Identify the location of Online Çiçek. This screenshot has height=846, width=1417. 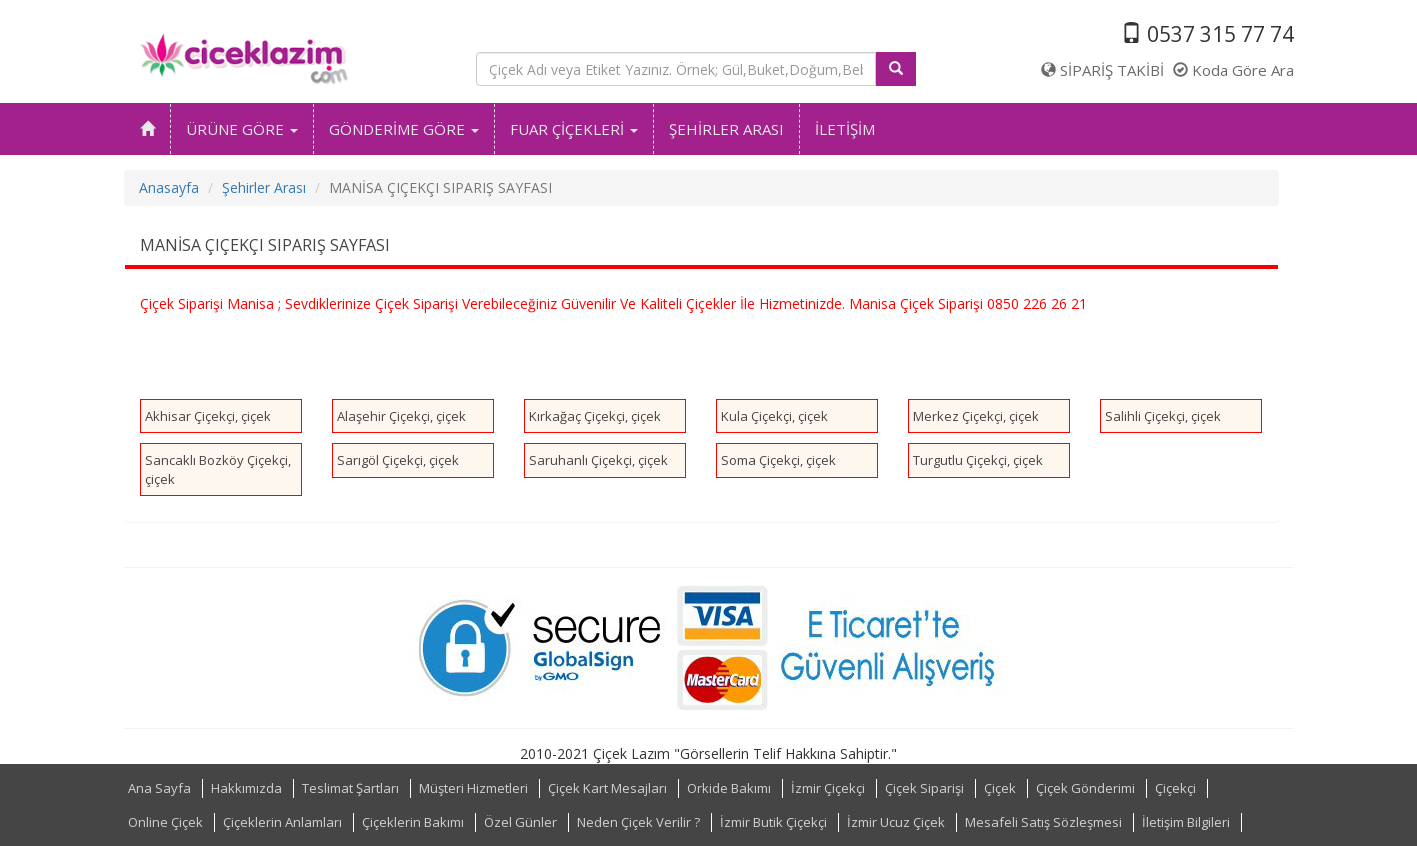
(165, 822).